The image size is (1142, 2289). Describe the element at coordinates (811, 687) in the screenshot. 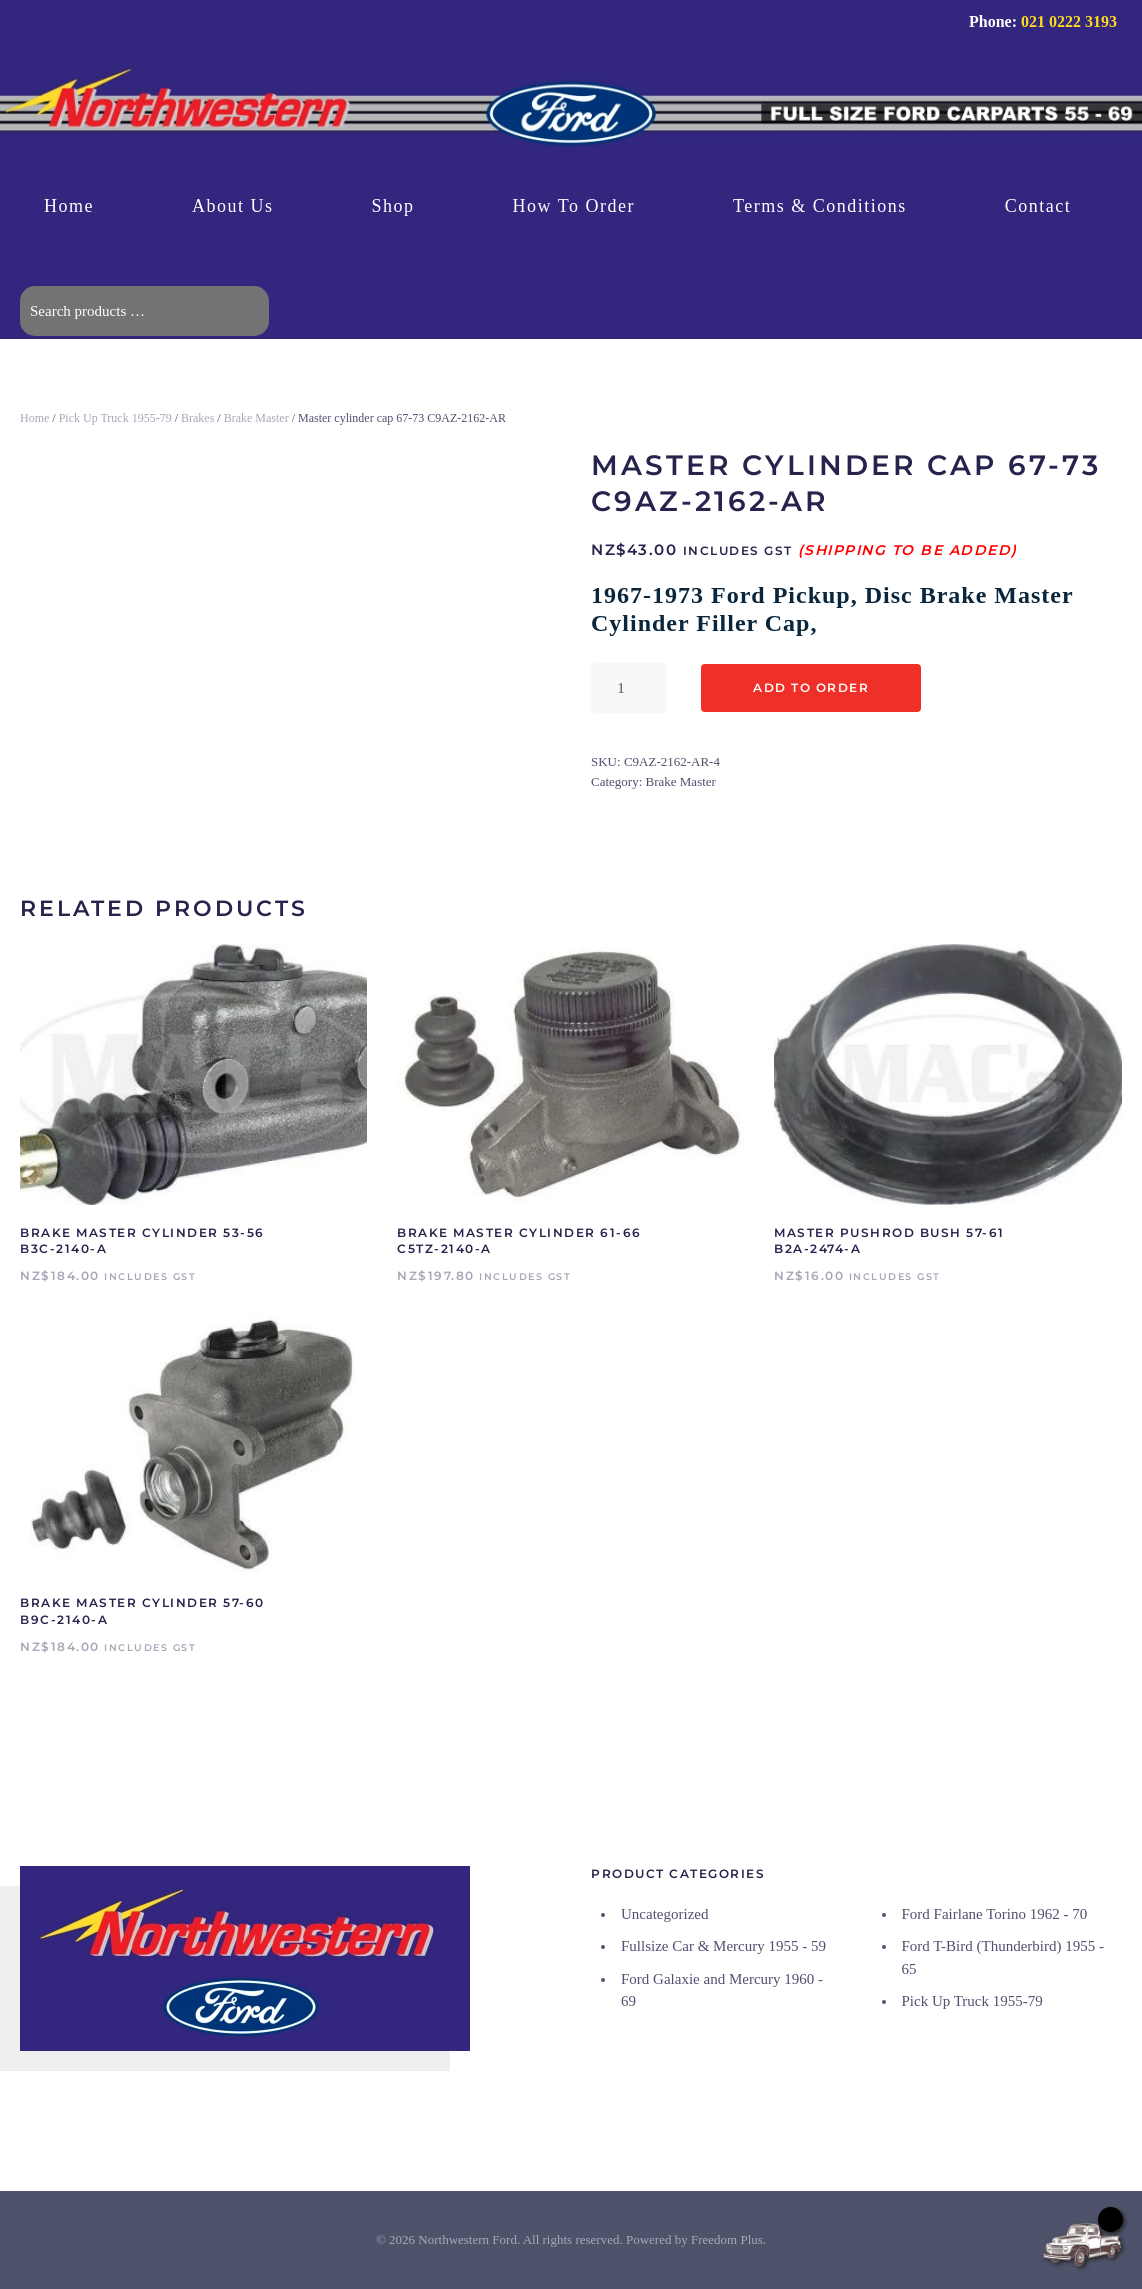

I see `Add to Order` at that location.